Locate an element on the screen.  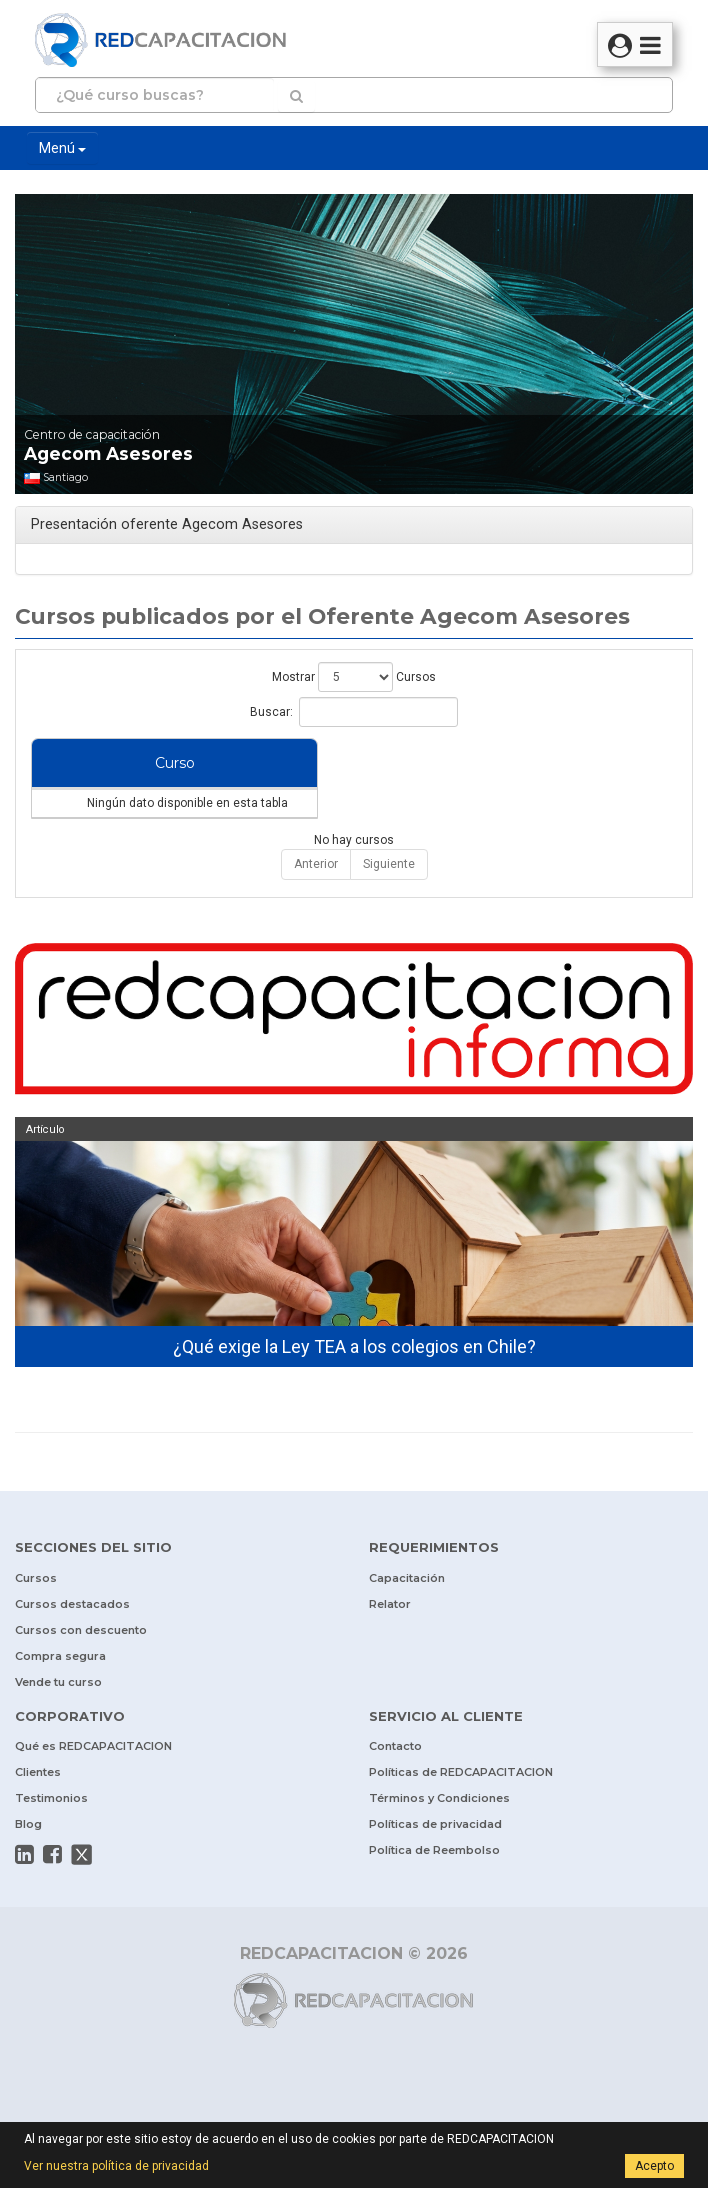
Políticas de privacidad is located at coordinates (435, 1864).